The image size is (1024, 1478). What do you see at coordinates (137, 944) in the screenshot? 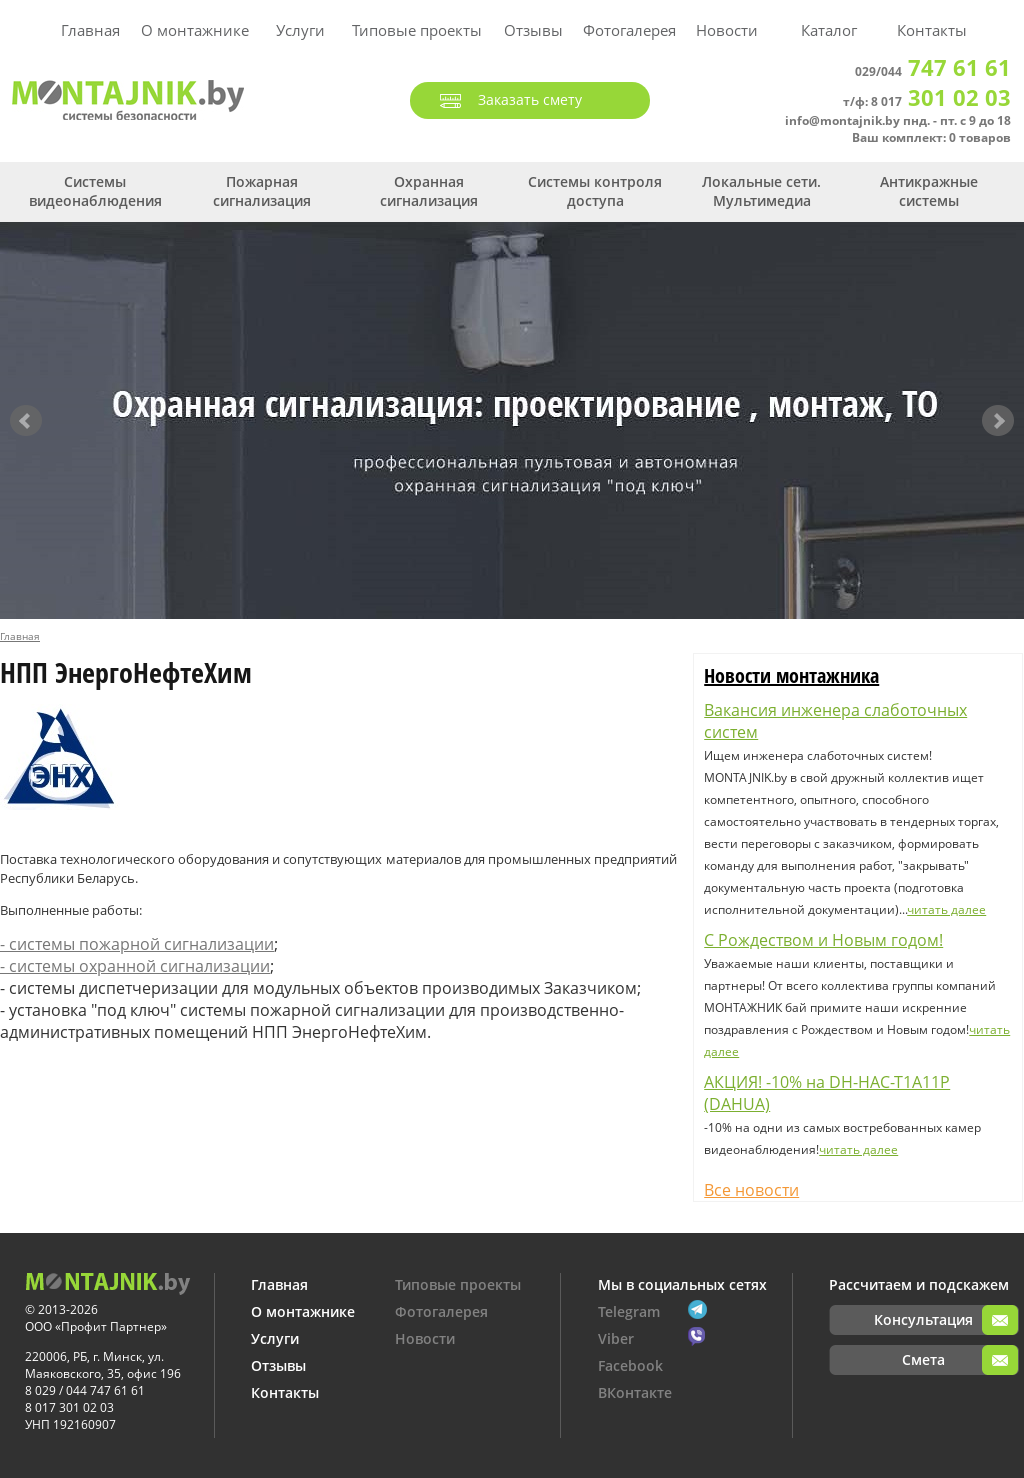
I see `- системы пожарной сигнализации` at bounding box center [137, 944].